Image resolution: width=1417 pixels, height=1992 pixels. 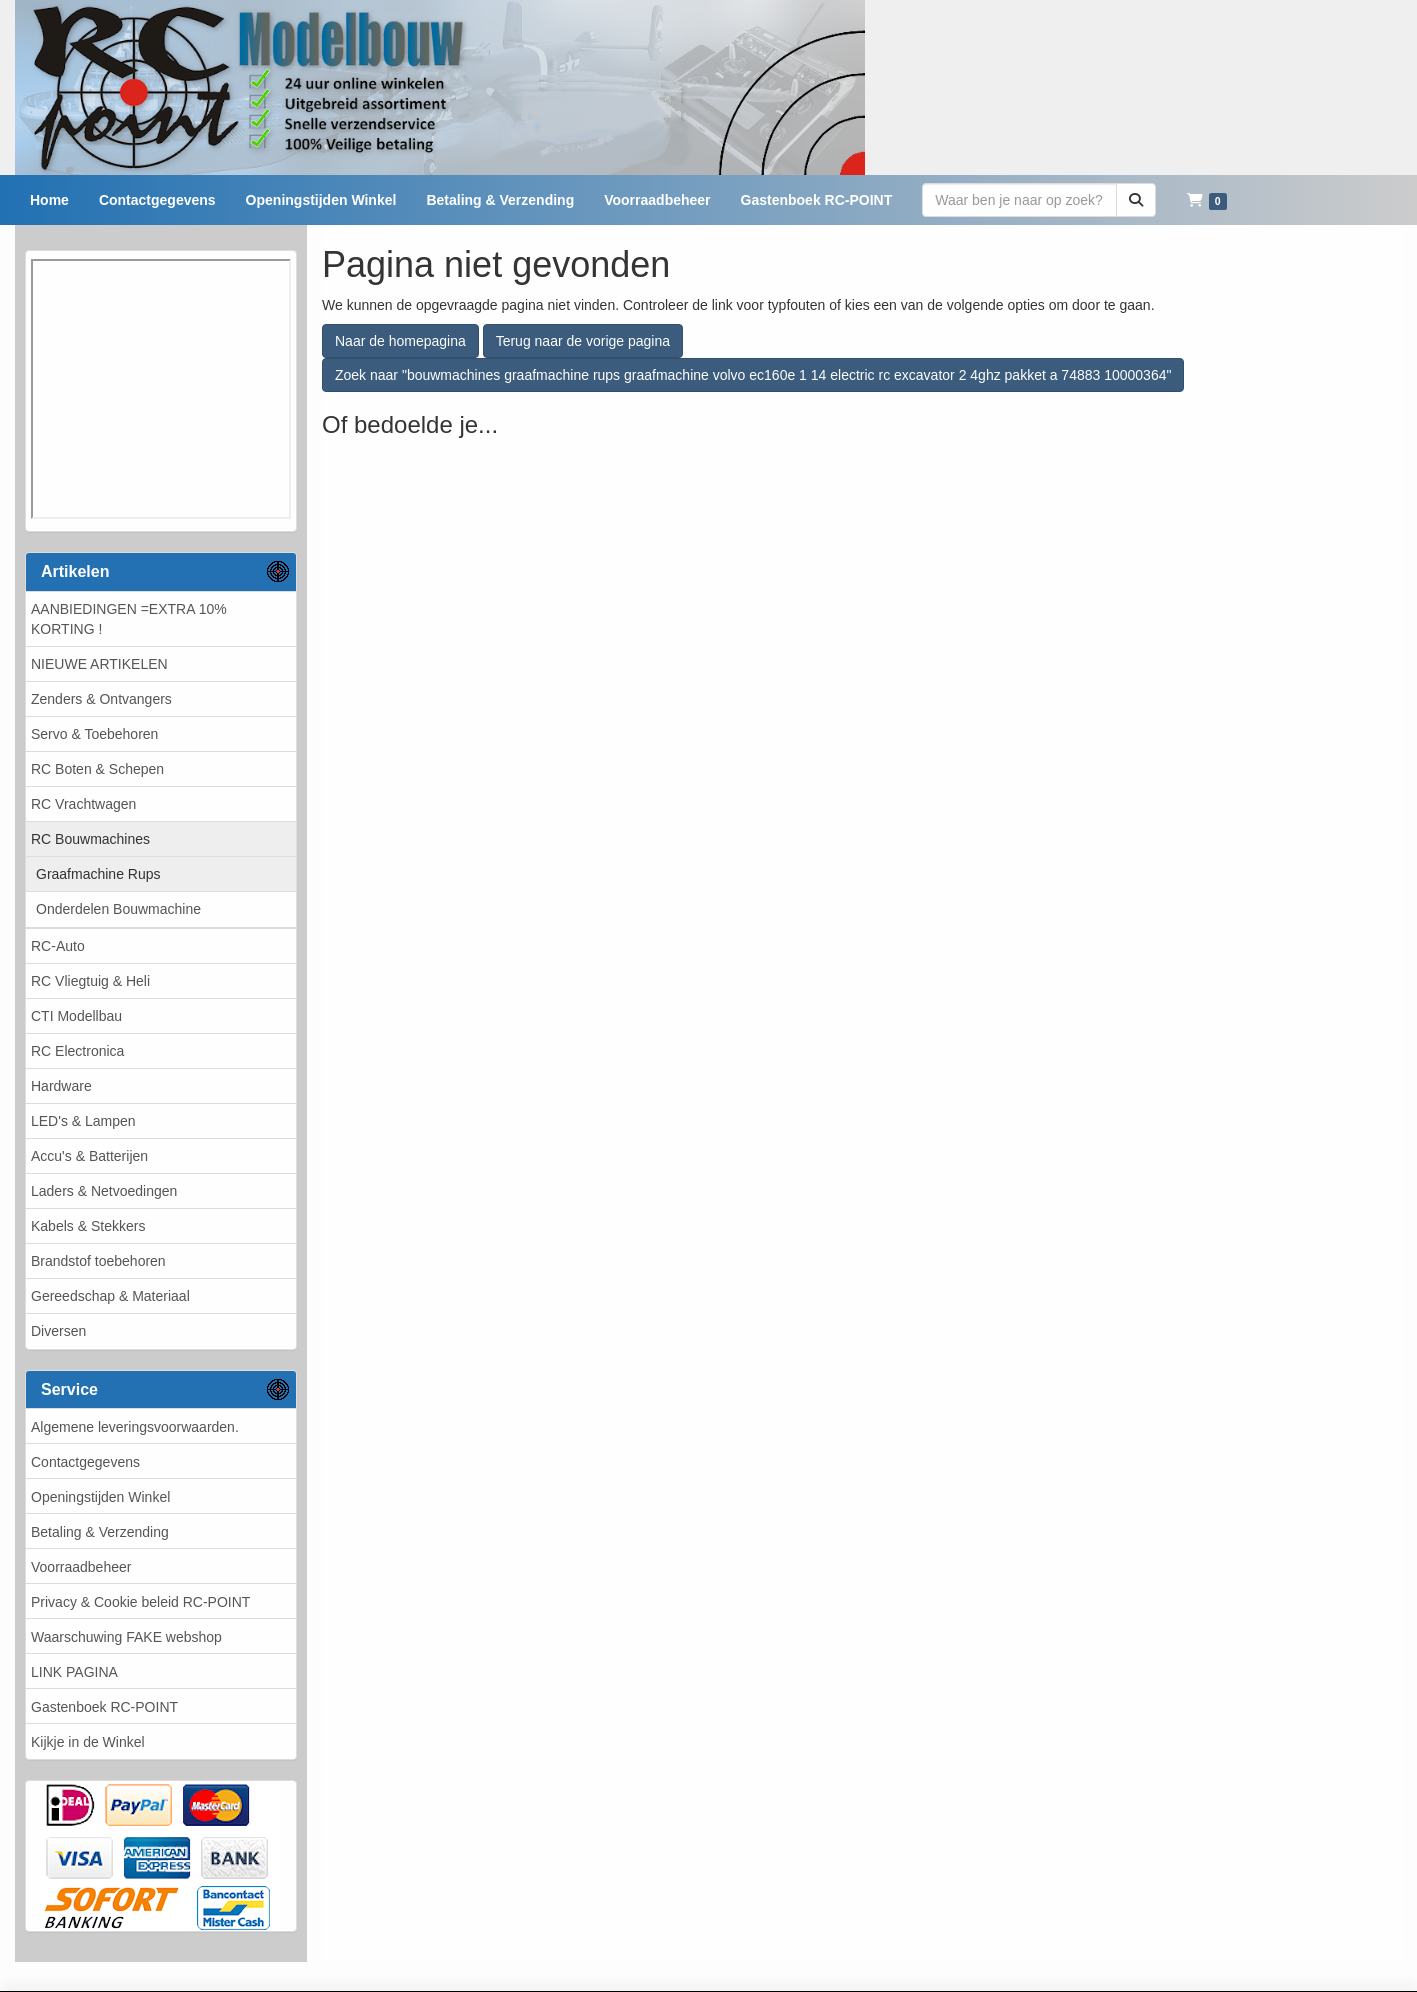 I want to click on Hardware, so click(x=61, y=1086).